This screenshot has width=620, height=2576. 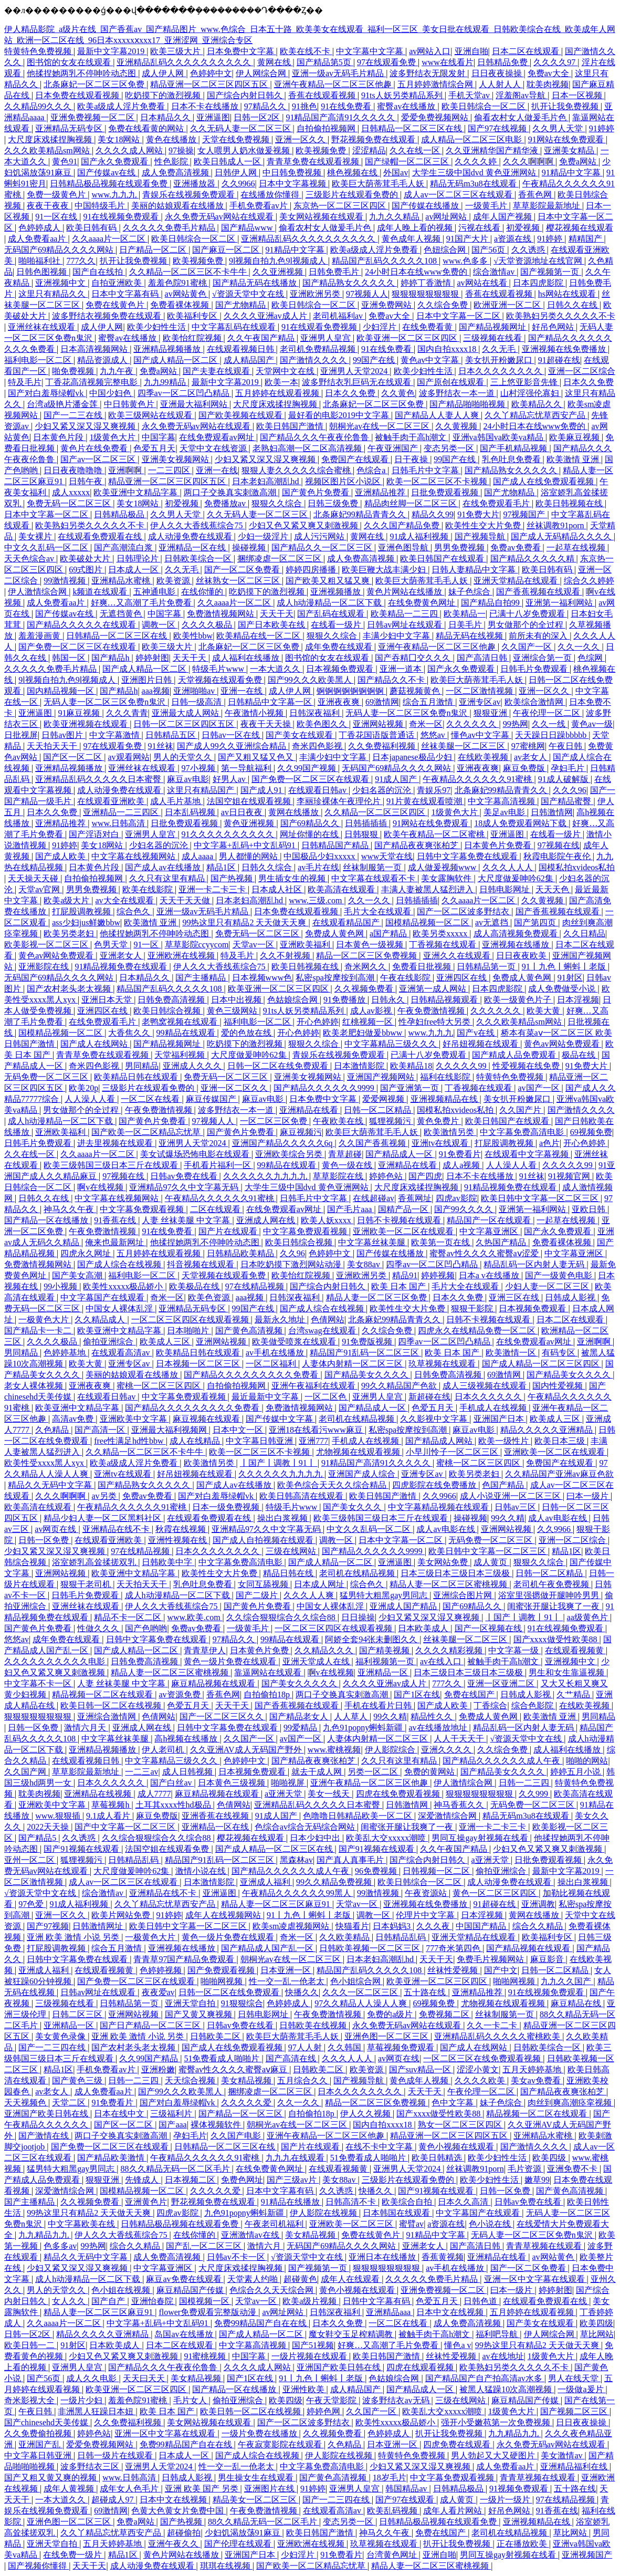 What do you see at coordinates (529, 161) in the screenshot?
I see `久久久啊啊啊` at bounding box center [529, 161].